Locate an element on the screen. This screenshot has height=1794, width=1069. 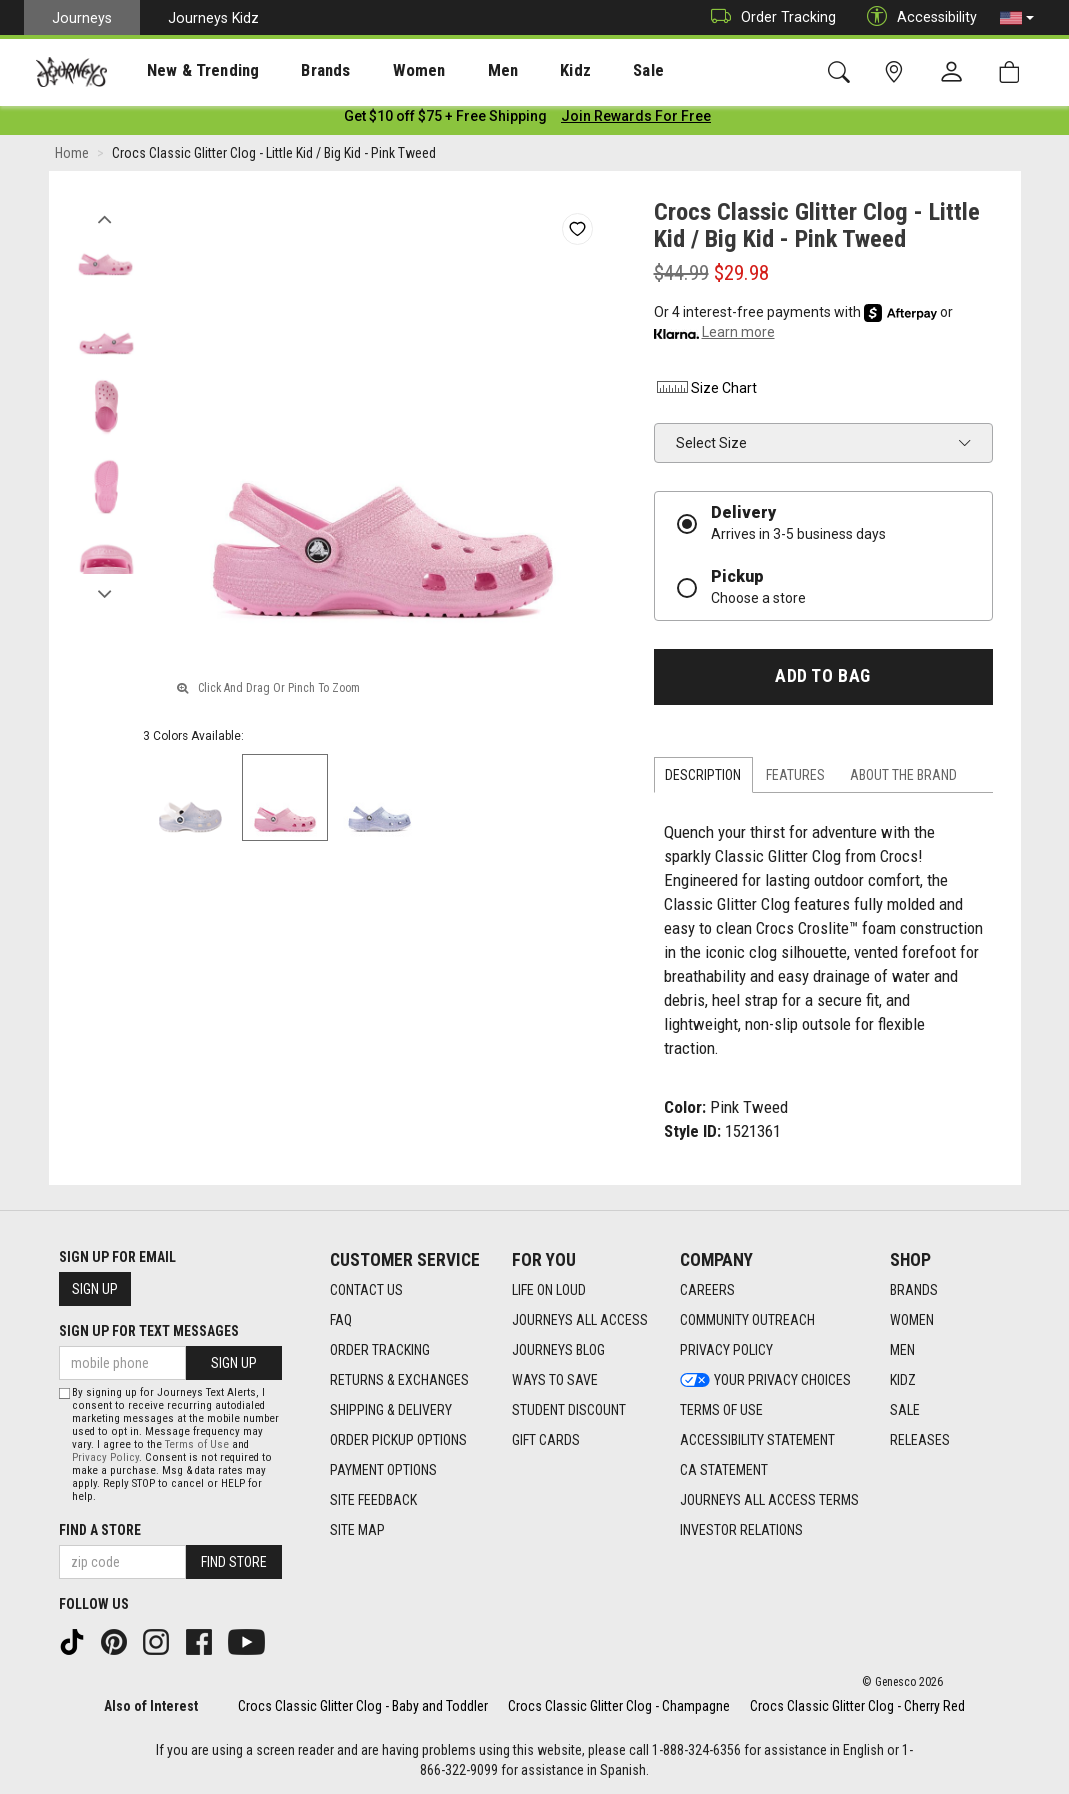
Features [tab] is located at coordinates (795, 779).